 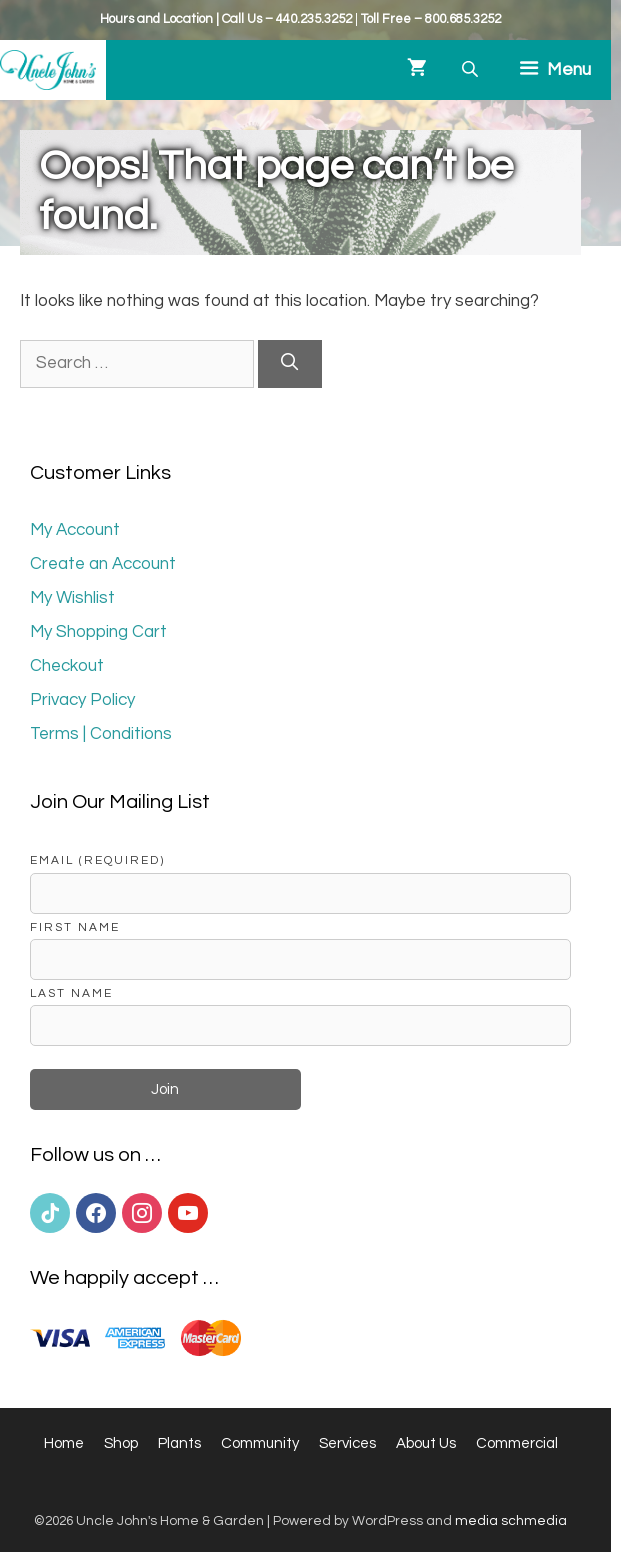 I want to click on Last Name, so click(x=71, y=993).